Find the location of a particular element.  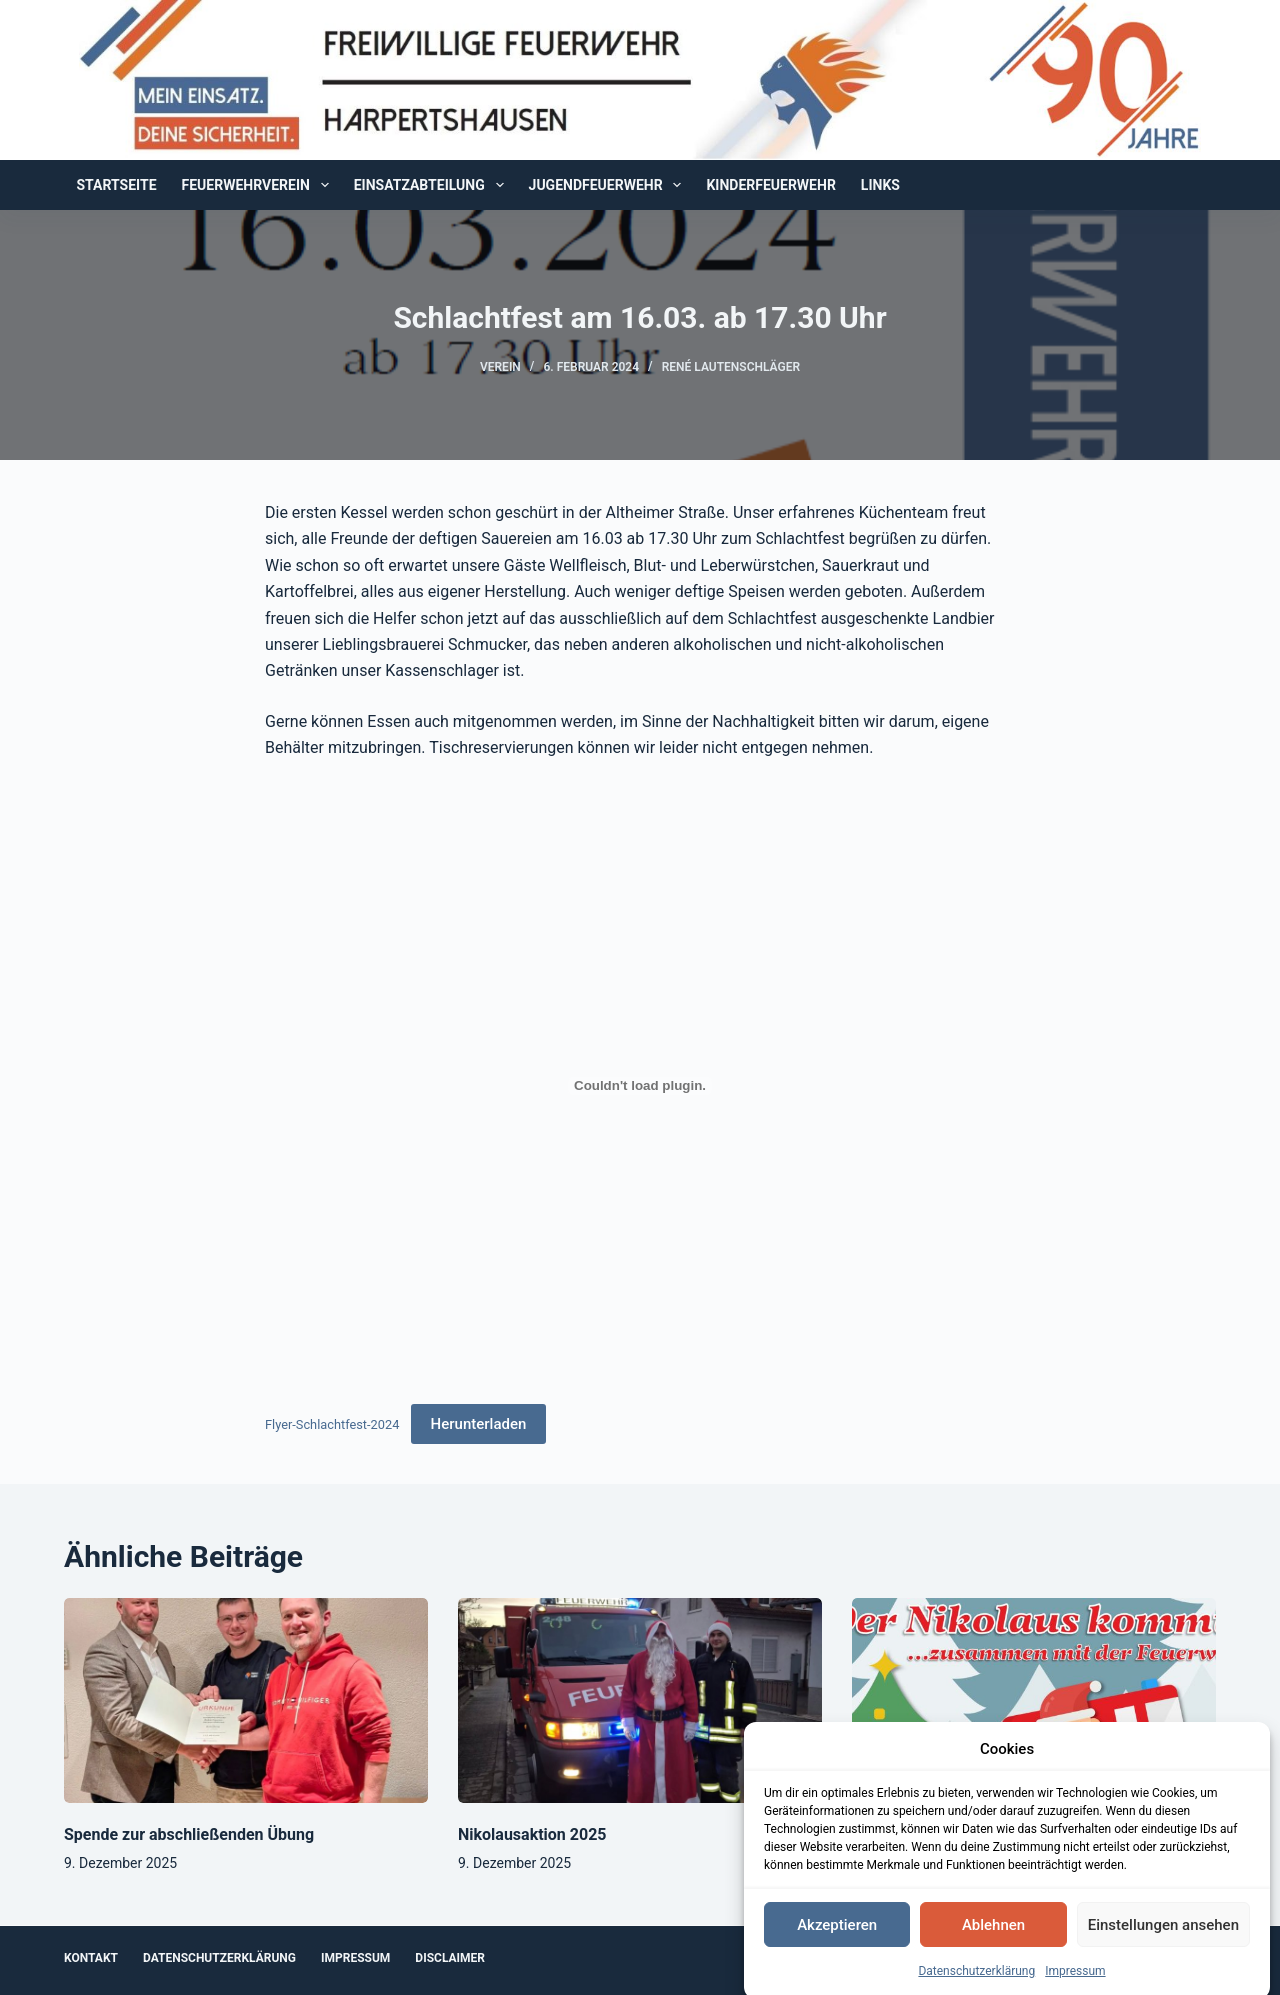

Herunterladen is located at coordinates (479, 1424).